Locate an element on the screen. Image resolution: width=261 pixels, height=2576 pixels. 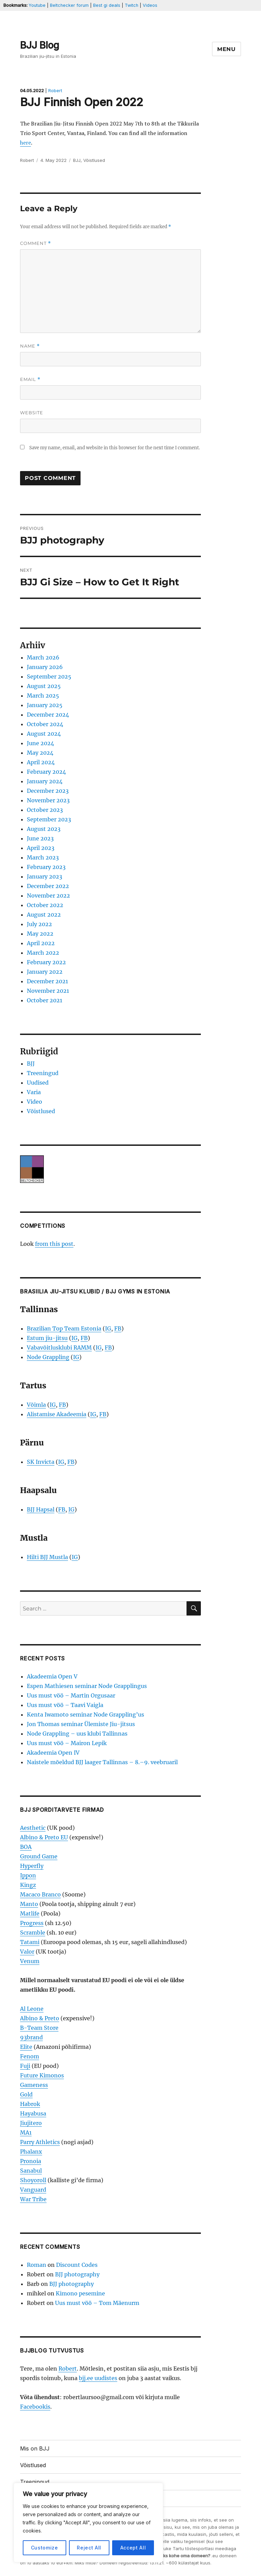
bjj.ee uudistes is located at coordinates (98, 2378).